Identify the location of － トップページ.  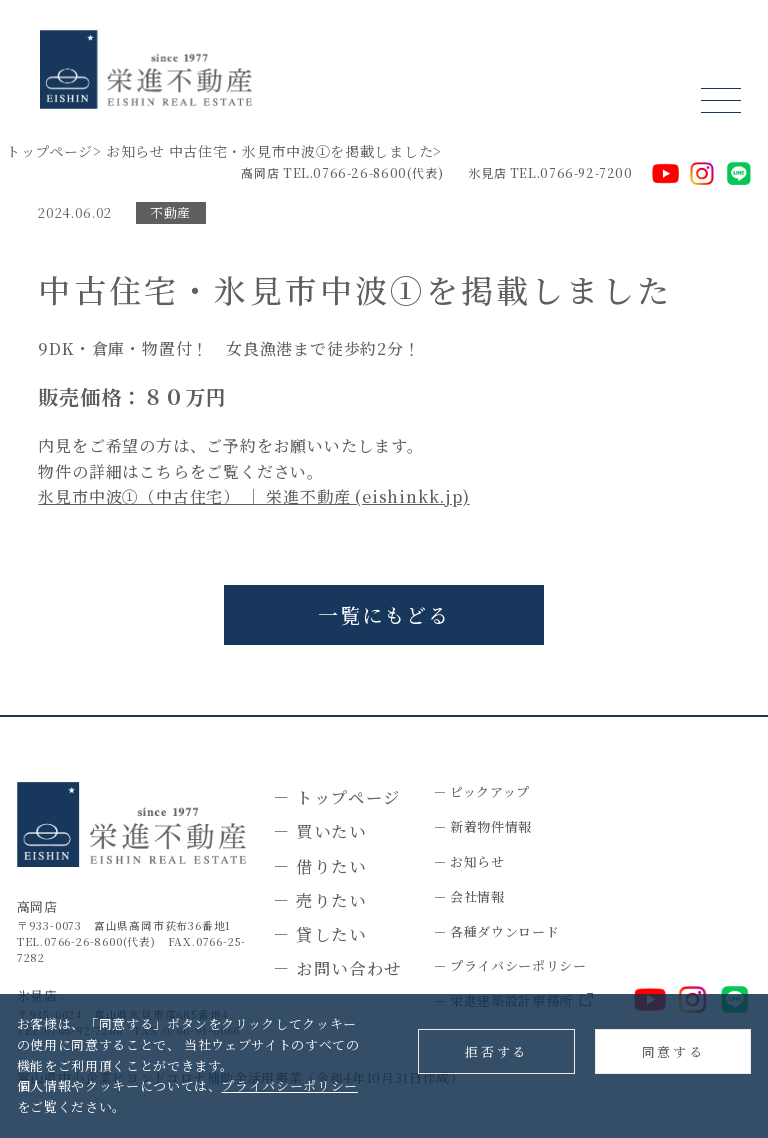
(337, 797).